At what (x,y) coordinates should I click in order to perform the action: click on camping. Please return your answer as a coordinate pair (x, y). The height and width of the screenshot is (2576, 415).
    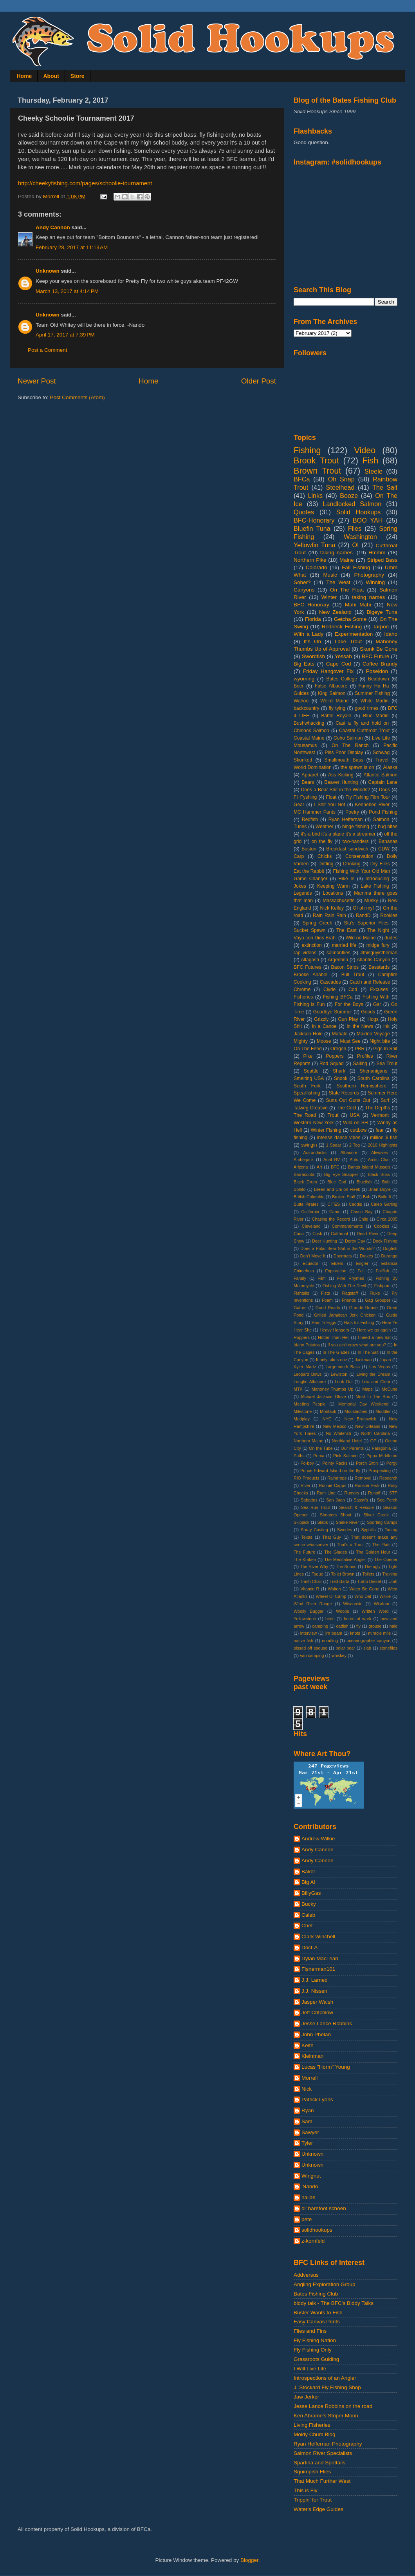
    Looking at the image, I should click on (320, 1626).